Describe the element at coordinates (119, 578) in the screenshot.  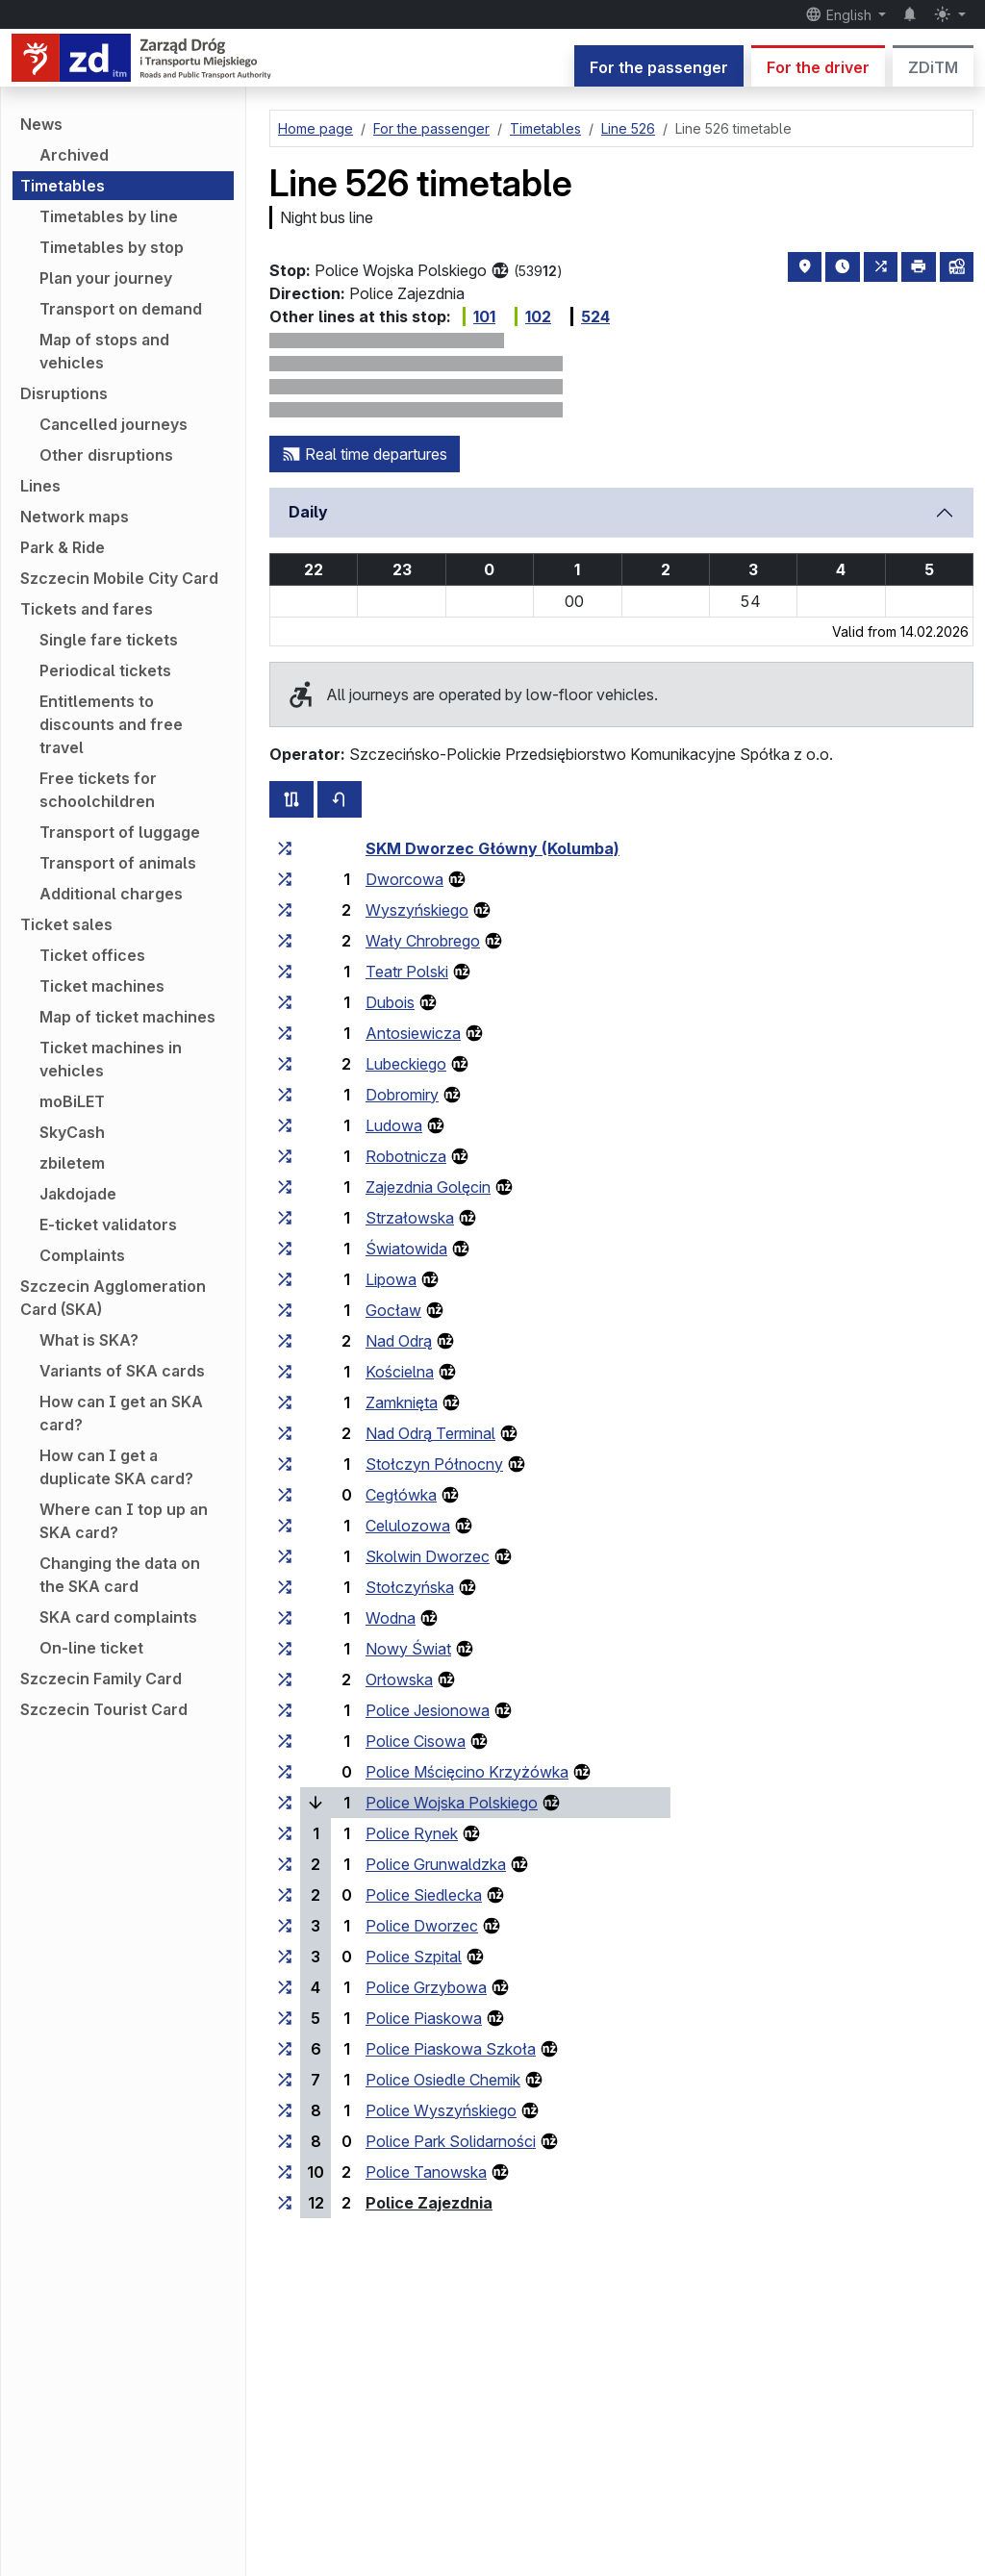
I see `Szczecin Mobile City Card` at that location.